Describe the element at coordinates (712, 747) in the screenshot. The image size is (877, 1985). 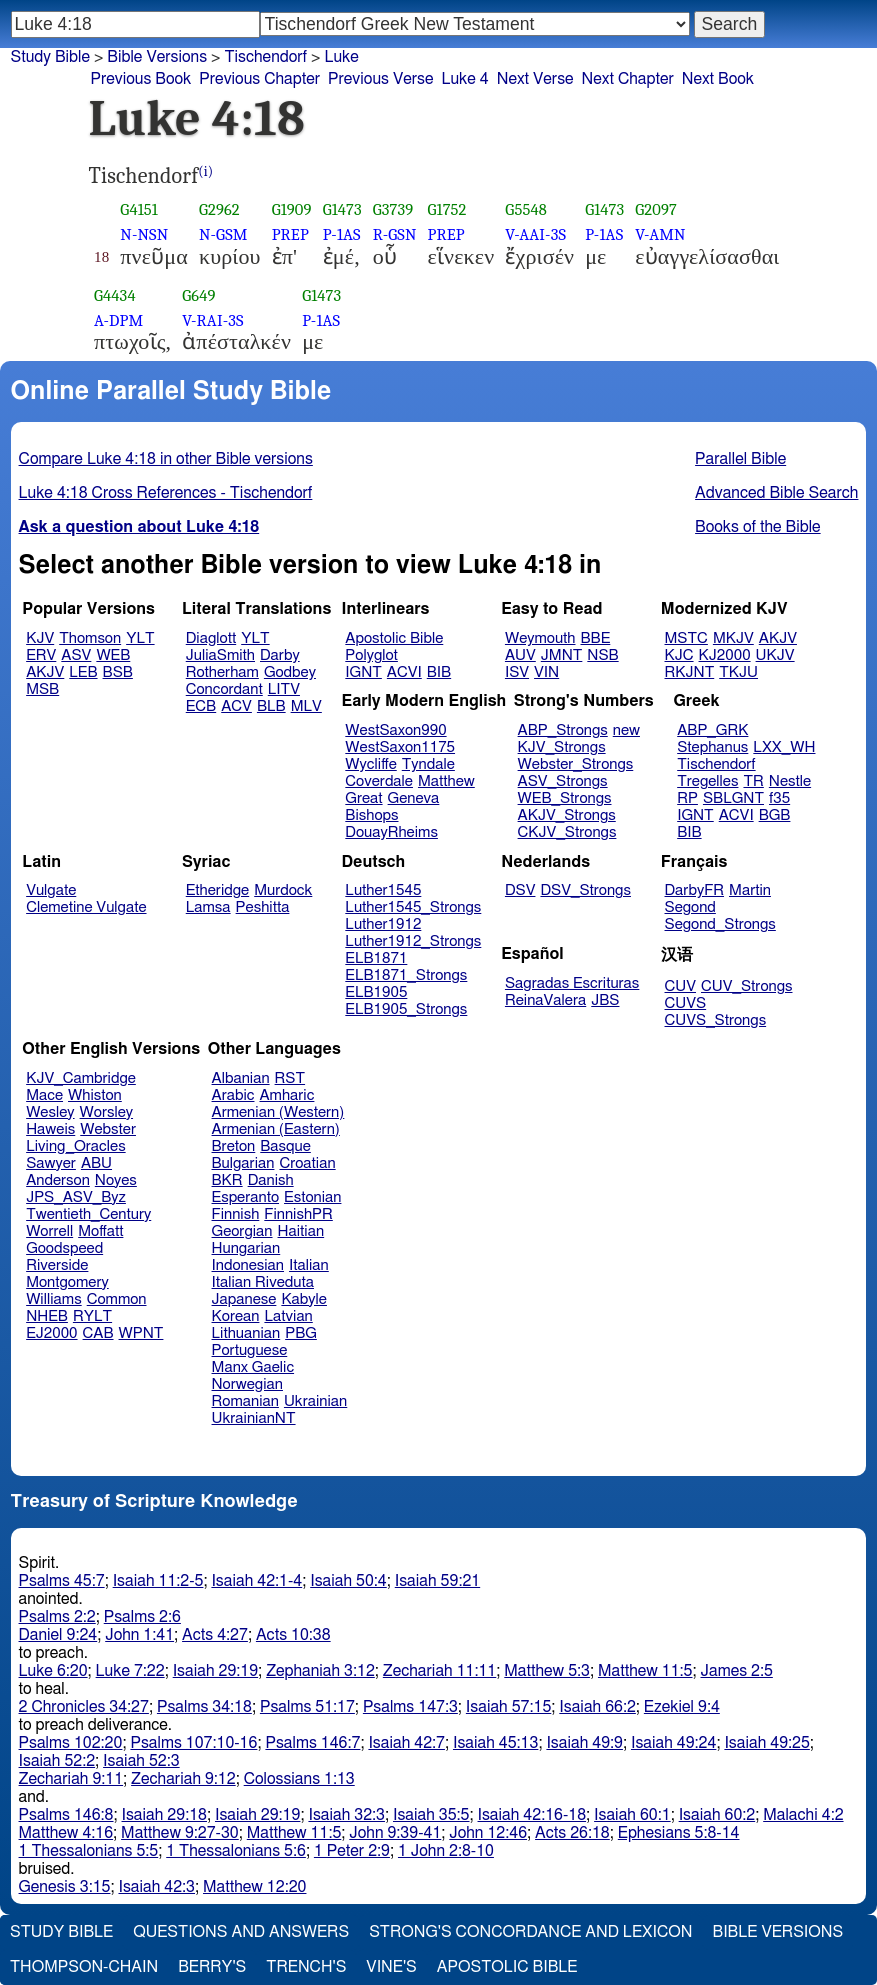
I see `Stephanus` at that location.